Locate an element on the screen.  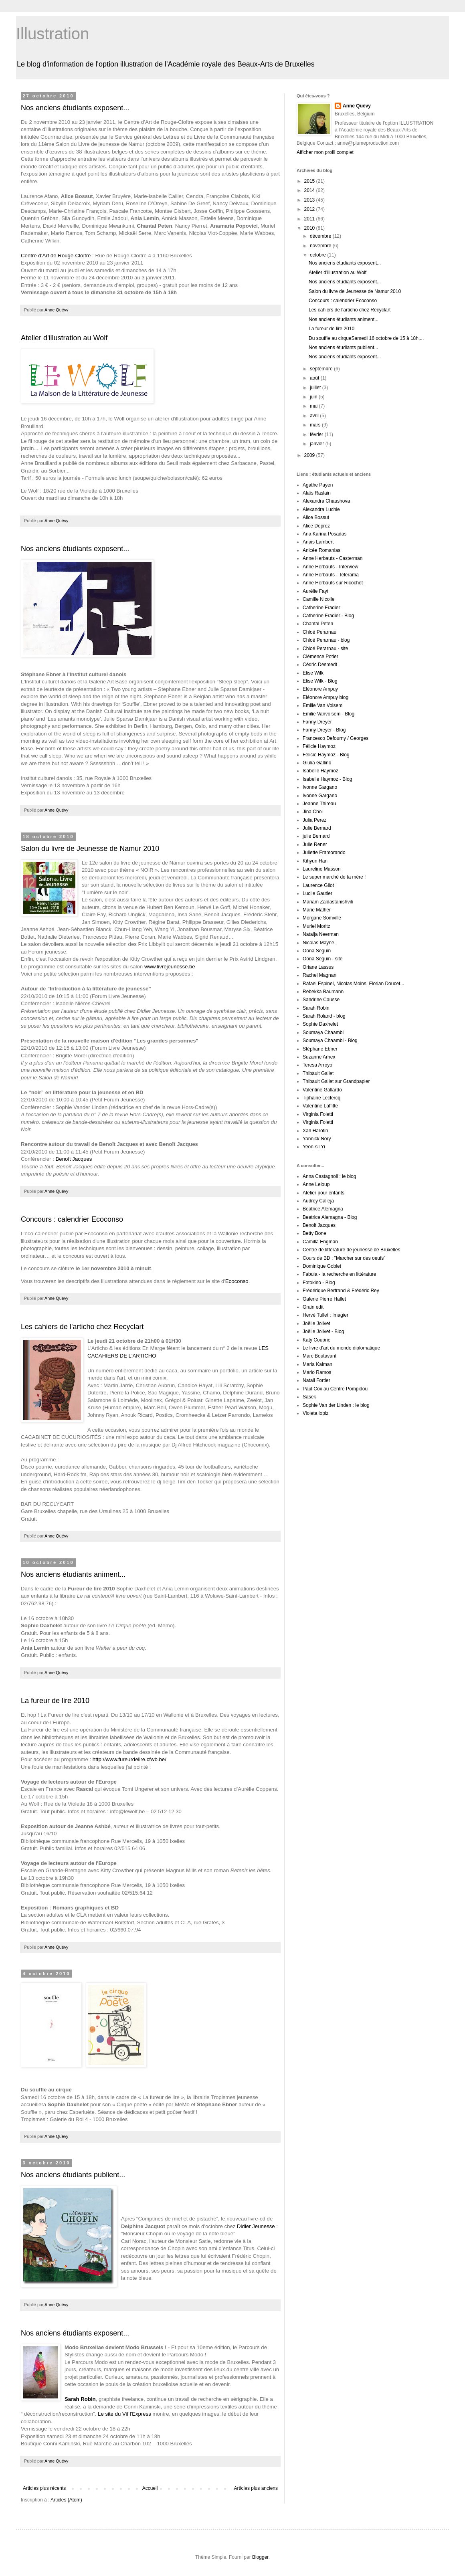
Valentine Laffitte is located at coordinates (320, 1106).